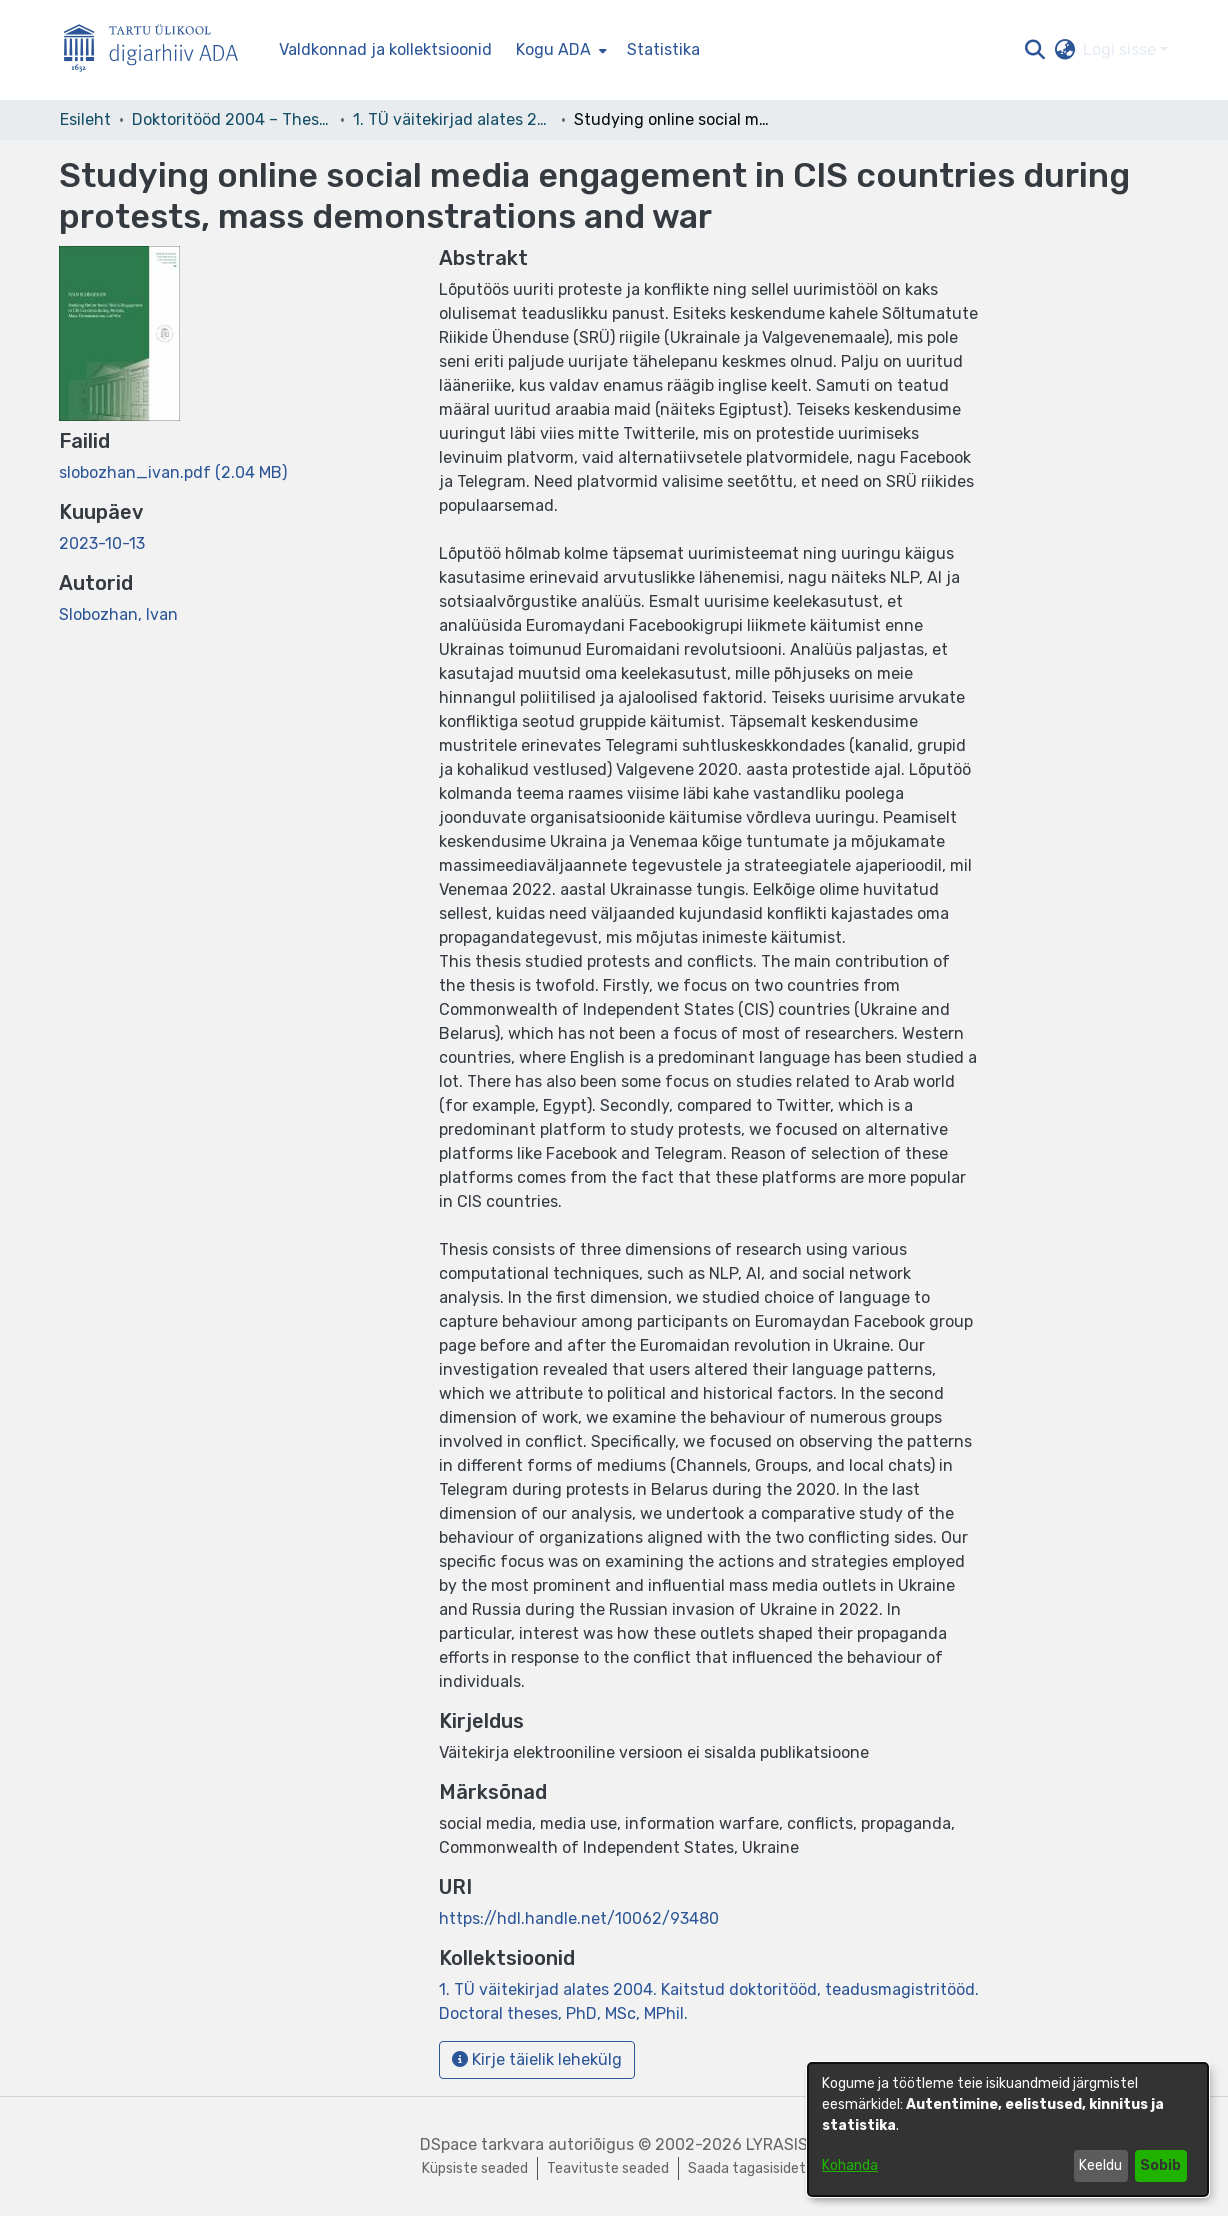 This screenshot has width=1228, height=2216. Describe the element at coordinates (102, 543) in the screenshot. I see `2023-10-13 [link]` at that location.